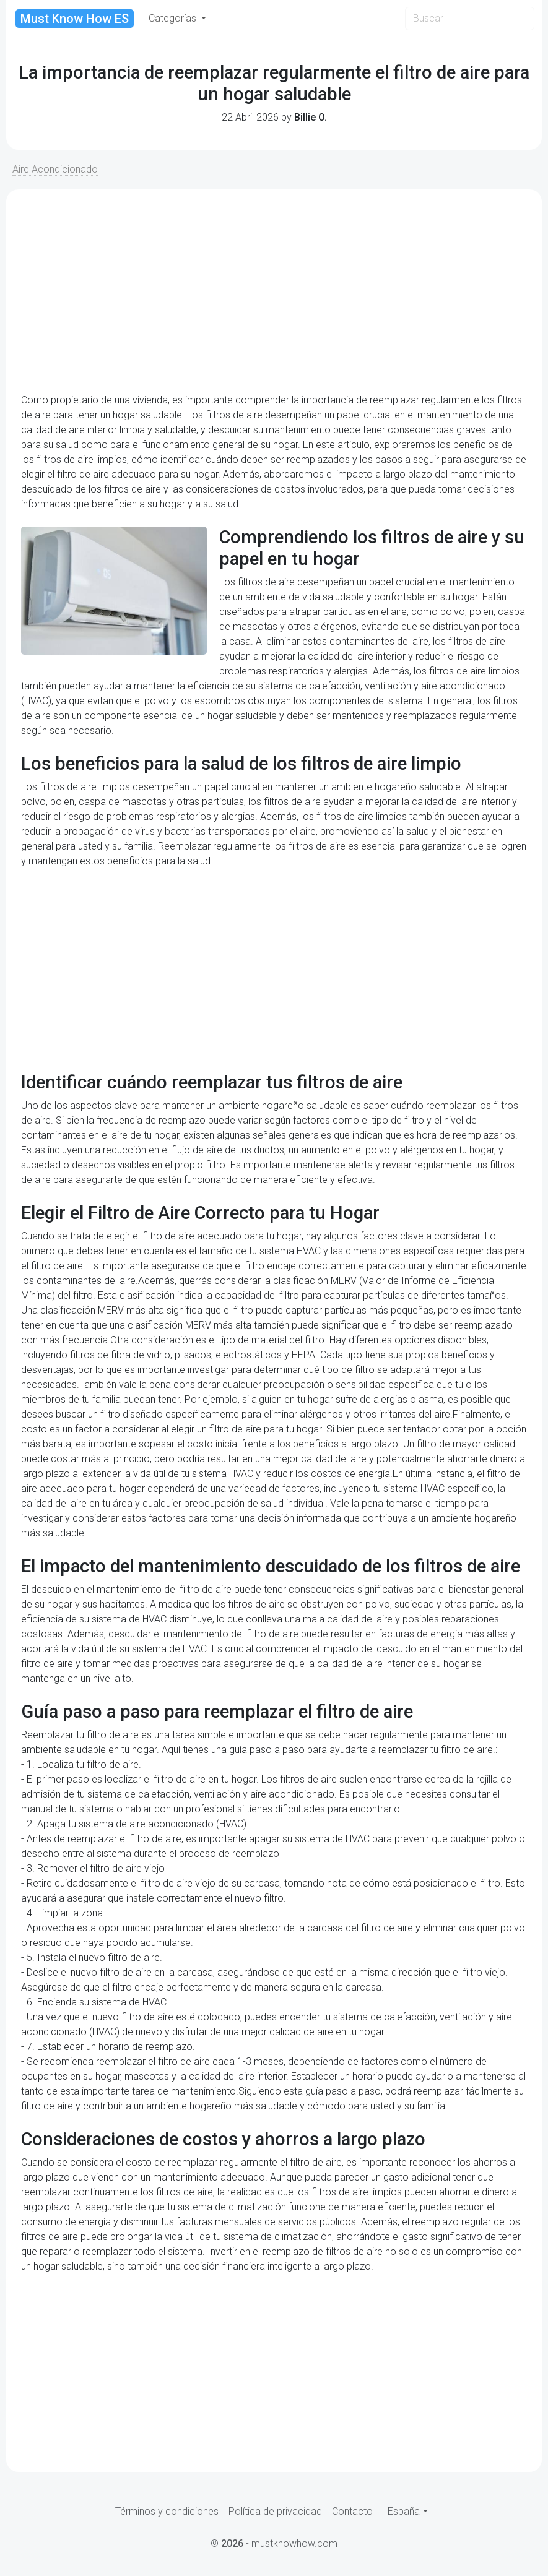  Describe the element at coordinates (274, 291) in the screenshot. I see `[Advertisement]` at that location.